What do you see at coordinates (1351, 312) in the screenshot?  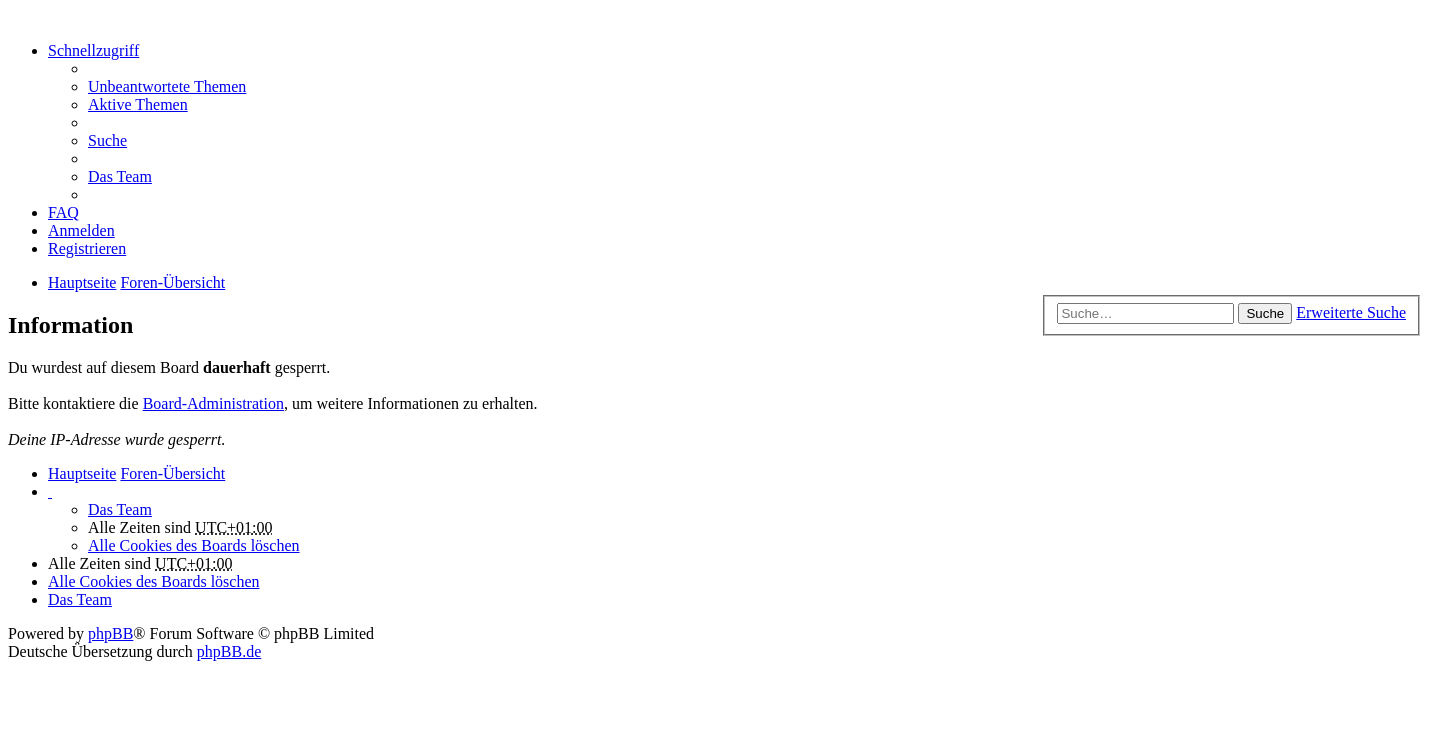 I see `Erweiterte Suche` at bounding box center [1351, 312].